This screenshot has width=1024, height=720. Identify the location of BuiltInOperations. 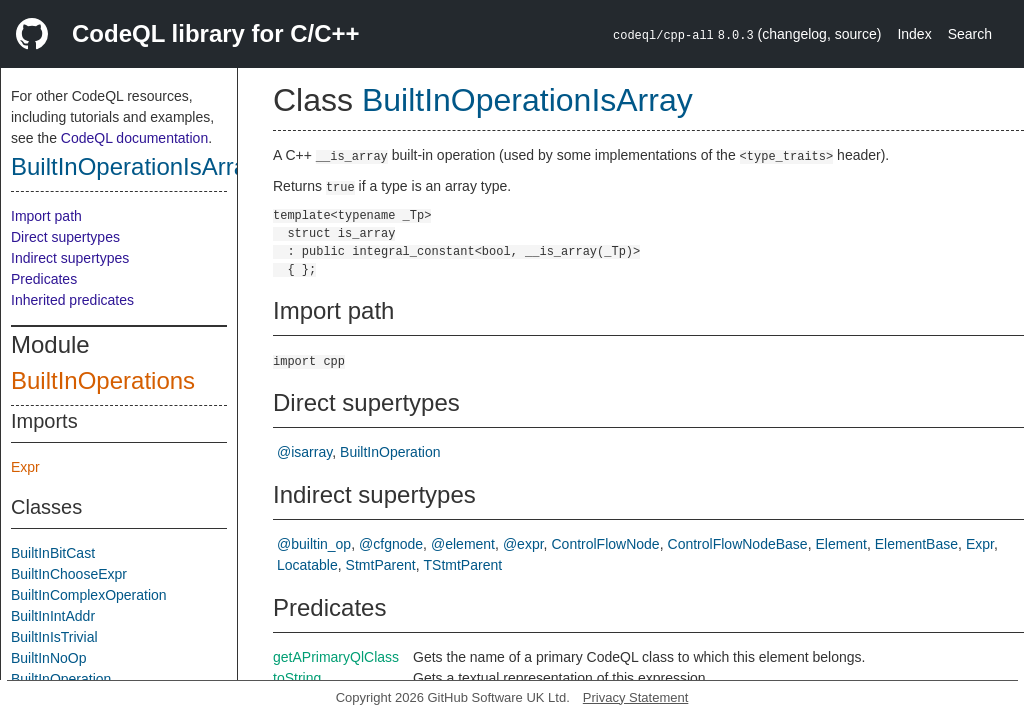
(103, 380).